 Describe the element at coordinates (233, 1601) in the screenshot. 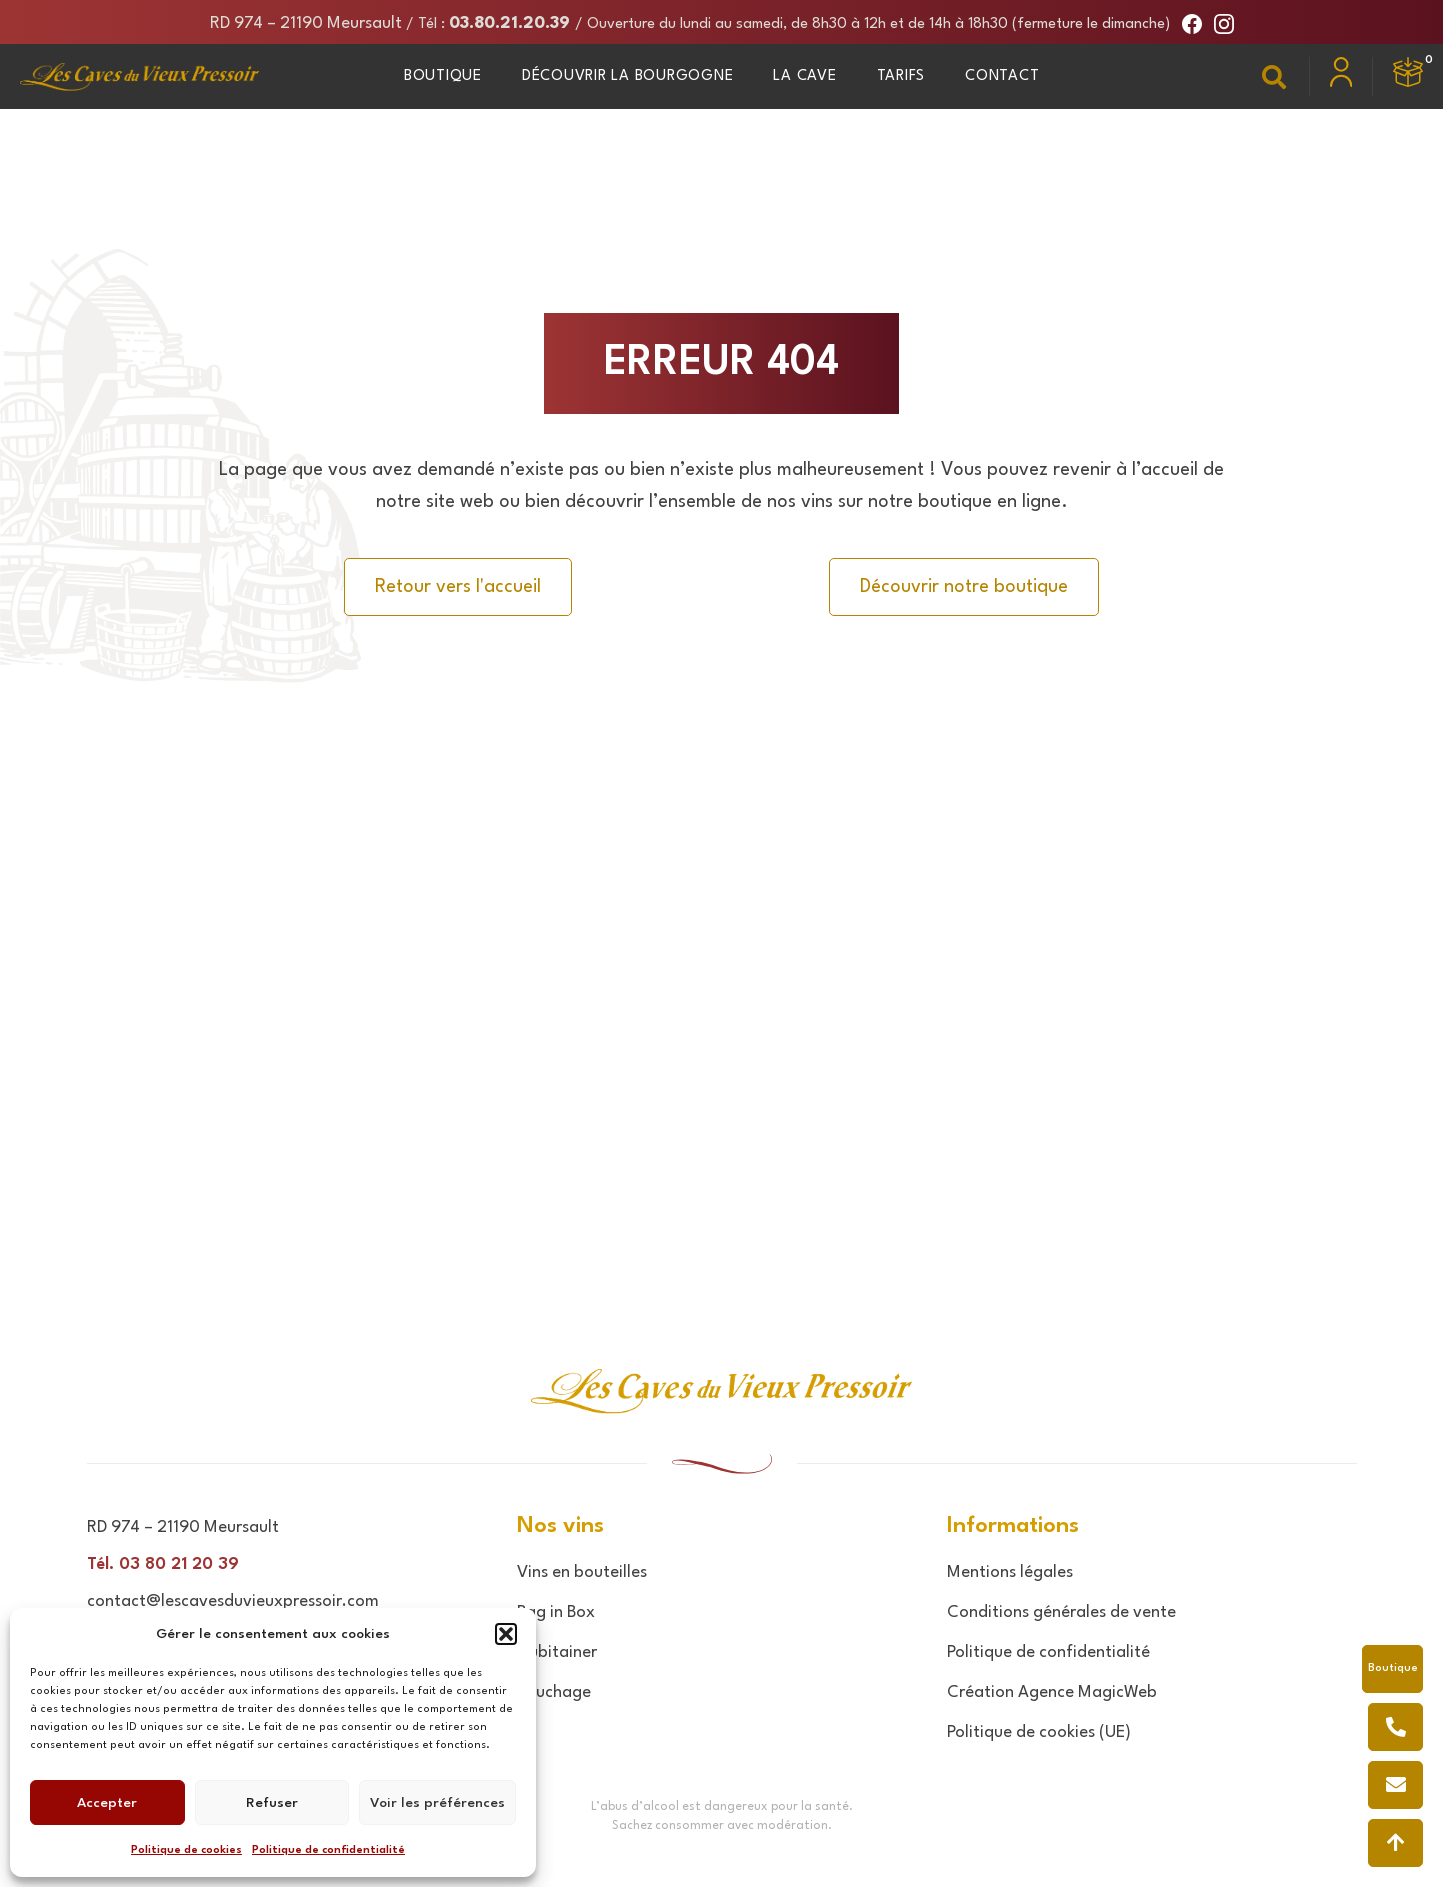

I see `contact@lescavesduvieuxpressoir.com` at that location.